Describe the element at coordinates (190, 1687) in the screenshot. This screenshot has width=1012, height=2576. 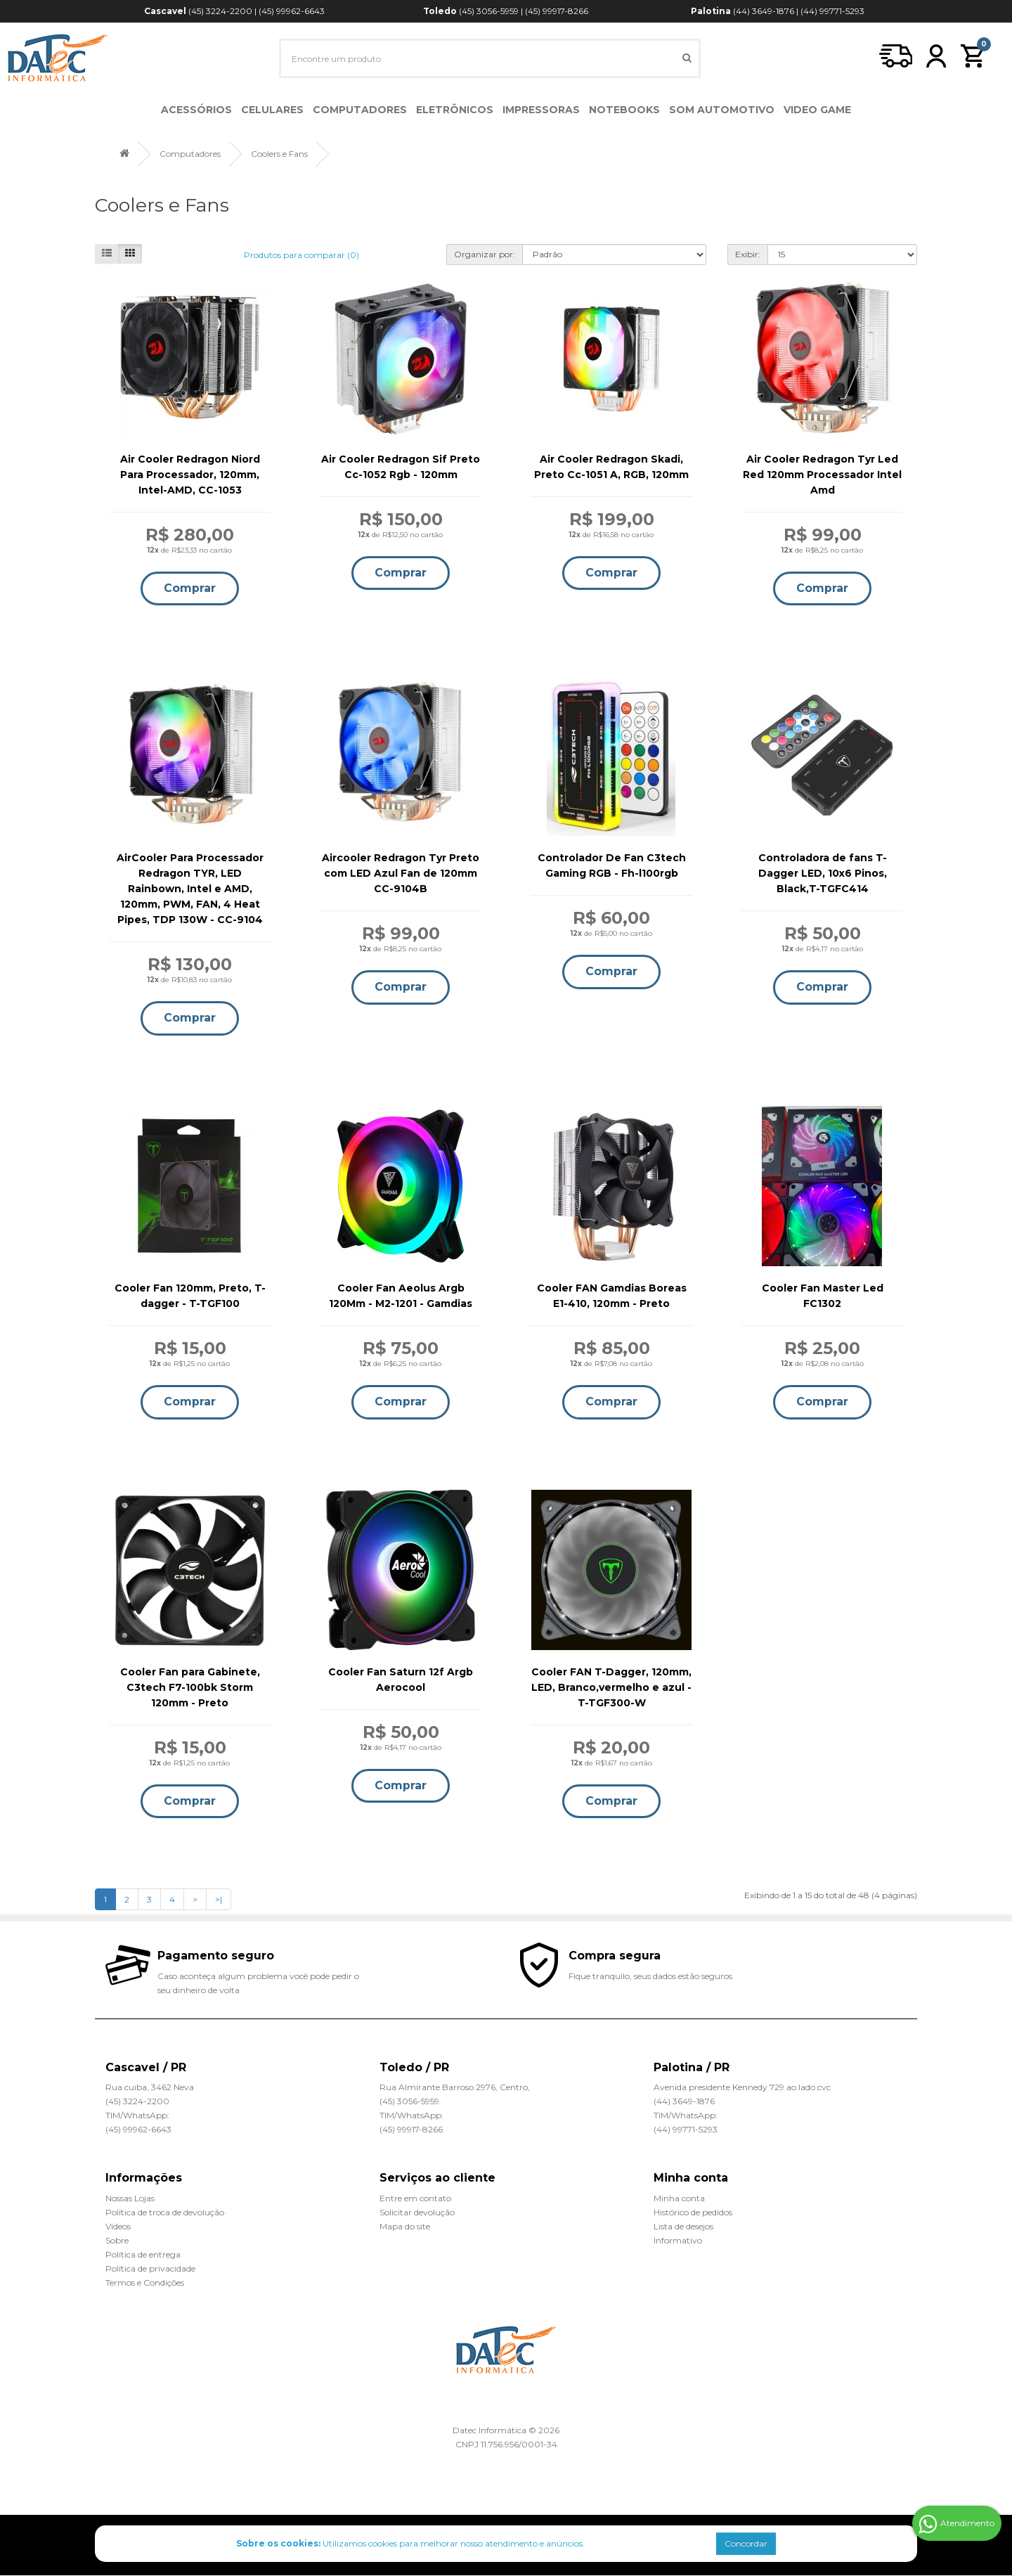
I see `Cooler Fan para Gabinete, C3tech F7-100bk Storm 120mm - Preto` at that location.